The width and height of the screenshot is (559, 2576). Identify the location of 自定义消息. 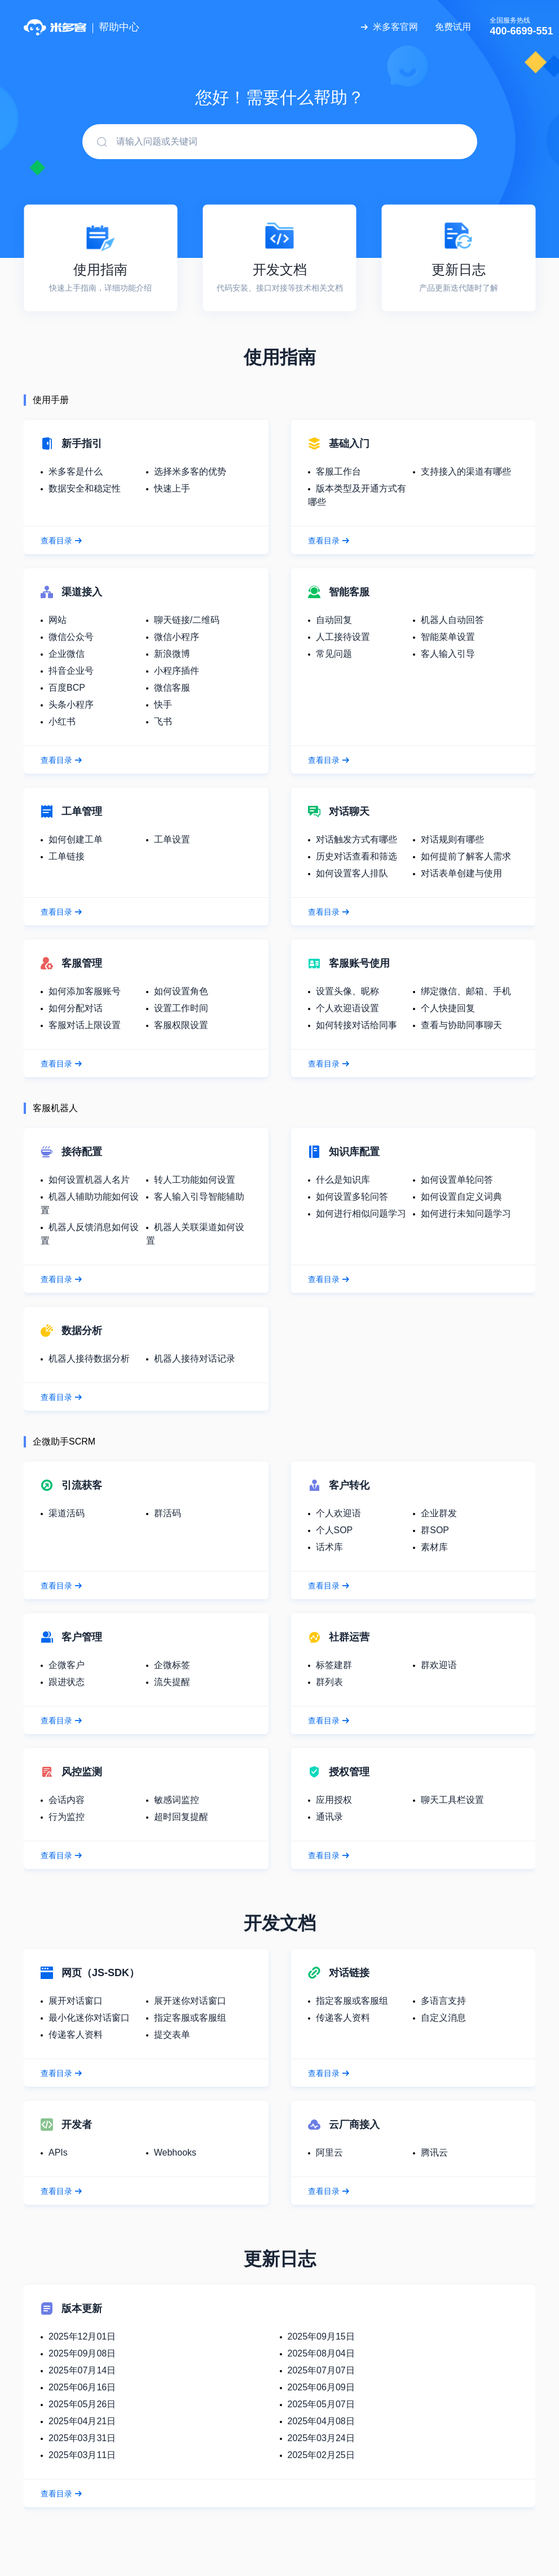
(443, 2017).